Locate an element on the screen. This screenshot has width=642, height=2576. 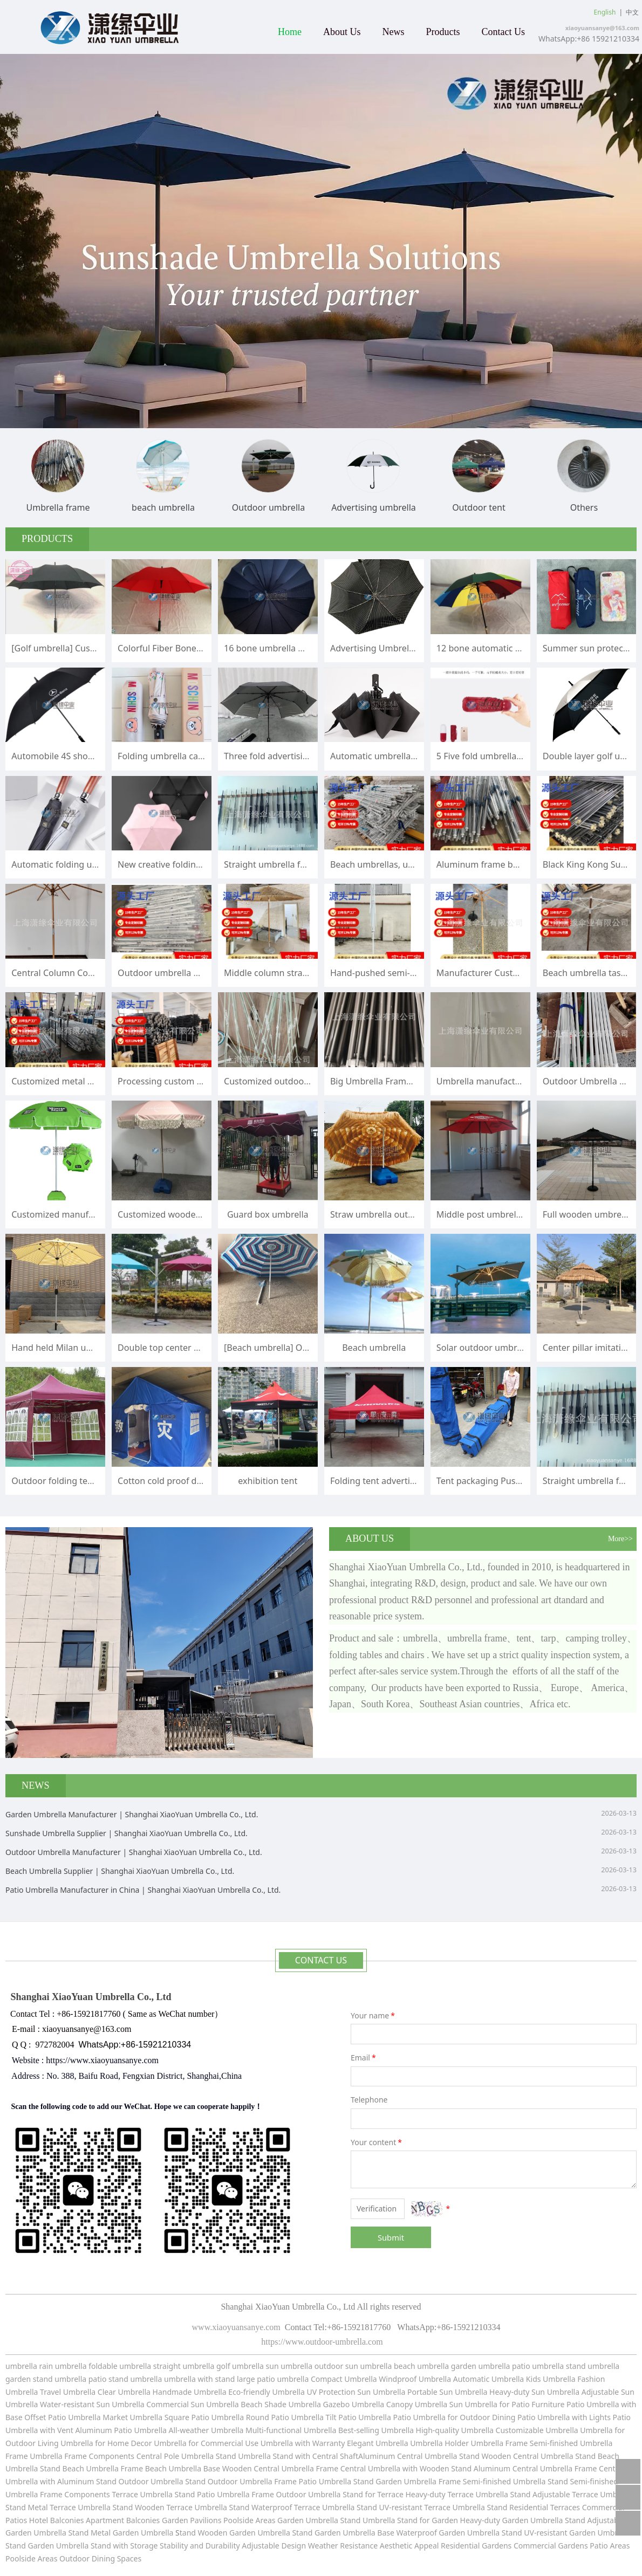
中文 is located at coordinates (632, 12).